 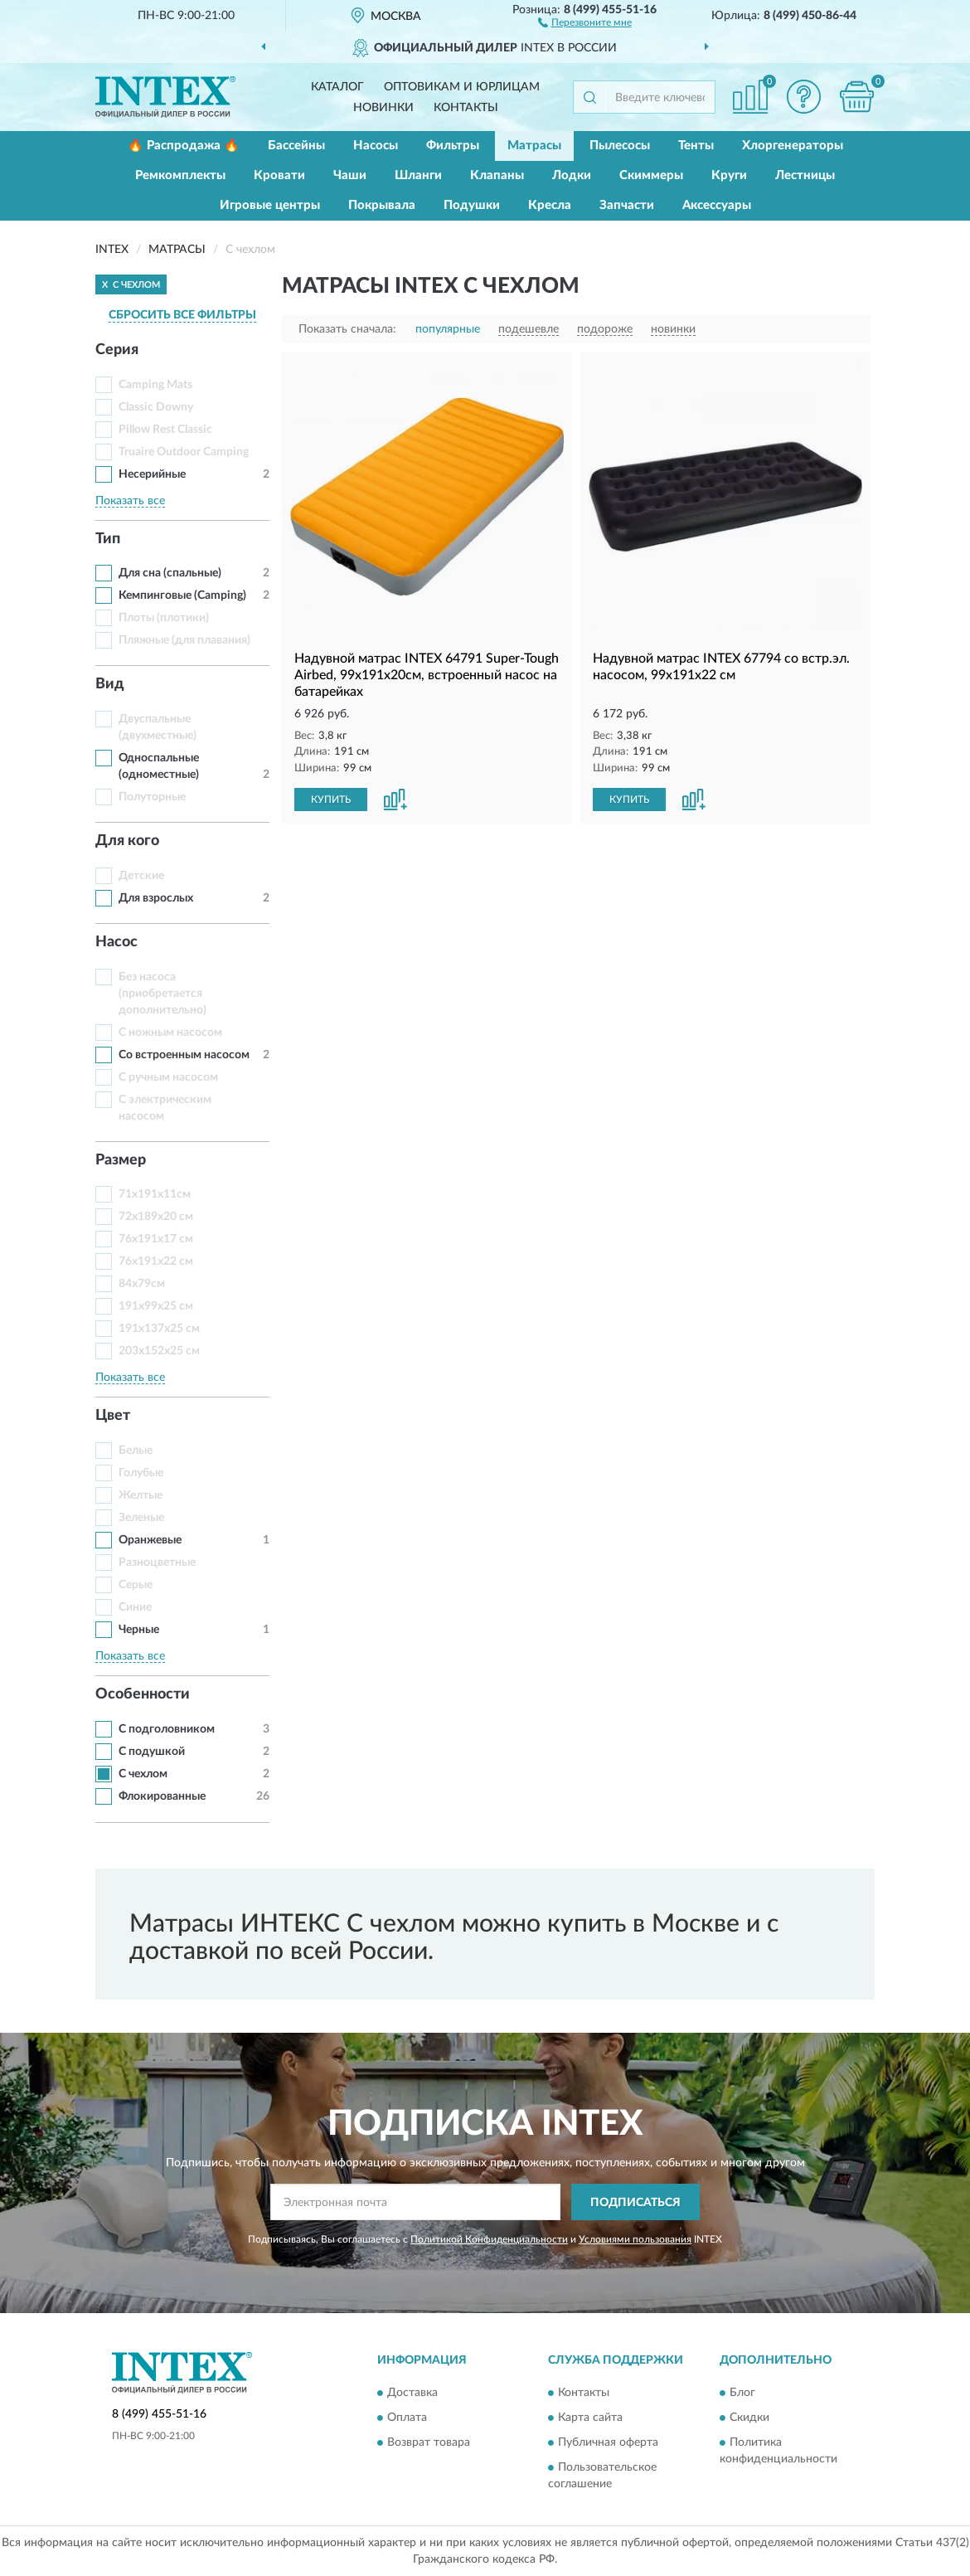 I want to click on Политикой Конфиденциальности, so click(x=489, y=2239).